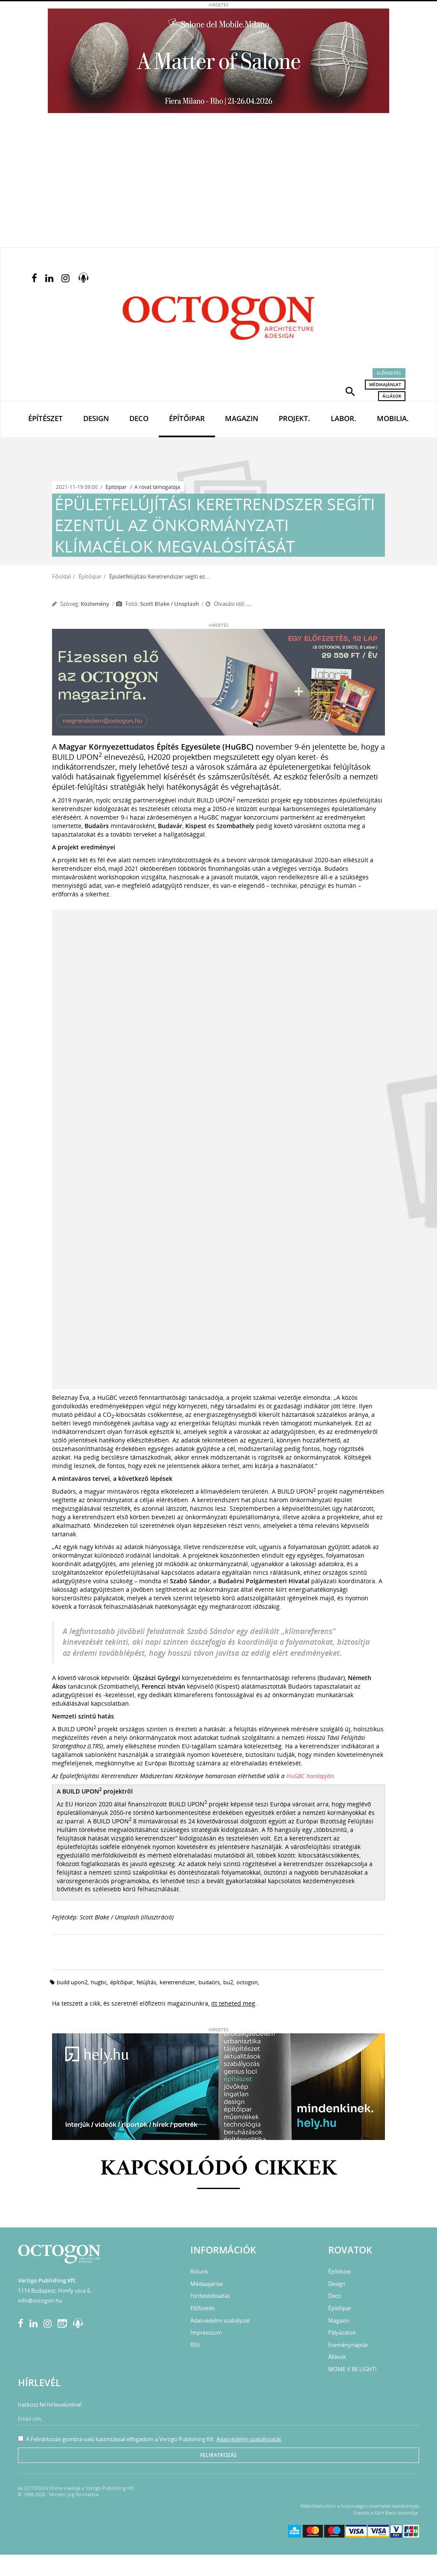  I want to click on Adatvédelmi szabályzatát, so click(248, 2439).